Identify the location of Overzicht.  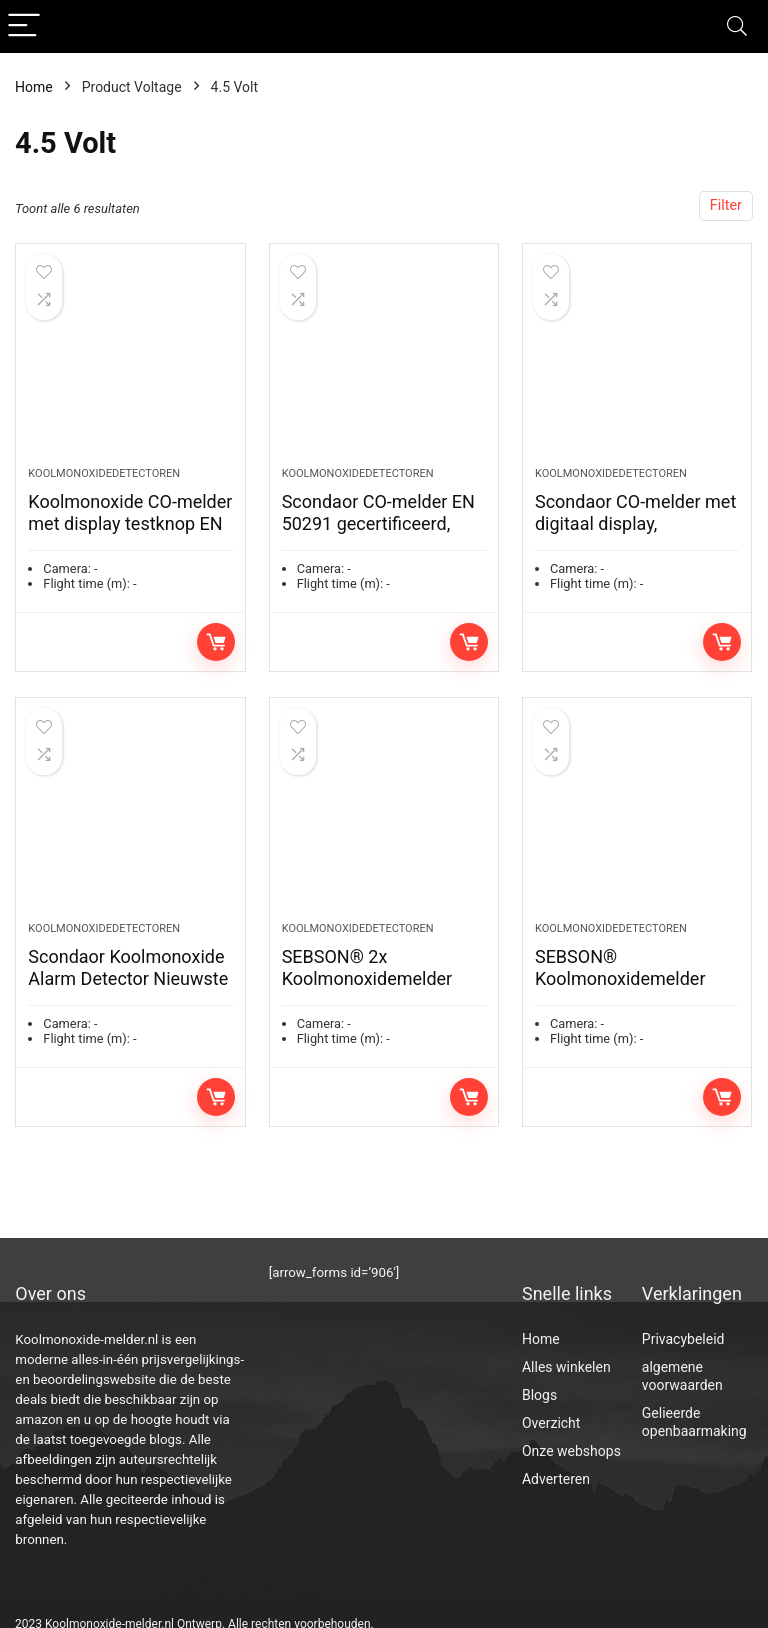
(551, 1423).